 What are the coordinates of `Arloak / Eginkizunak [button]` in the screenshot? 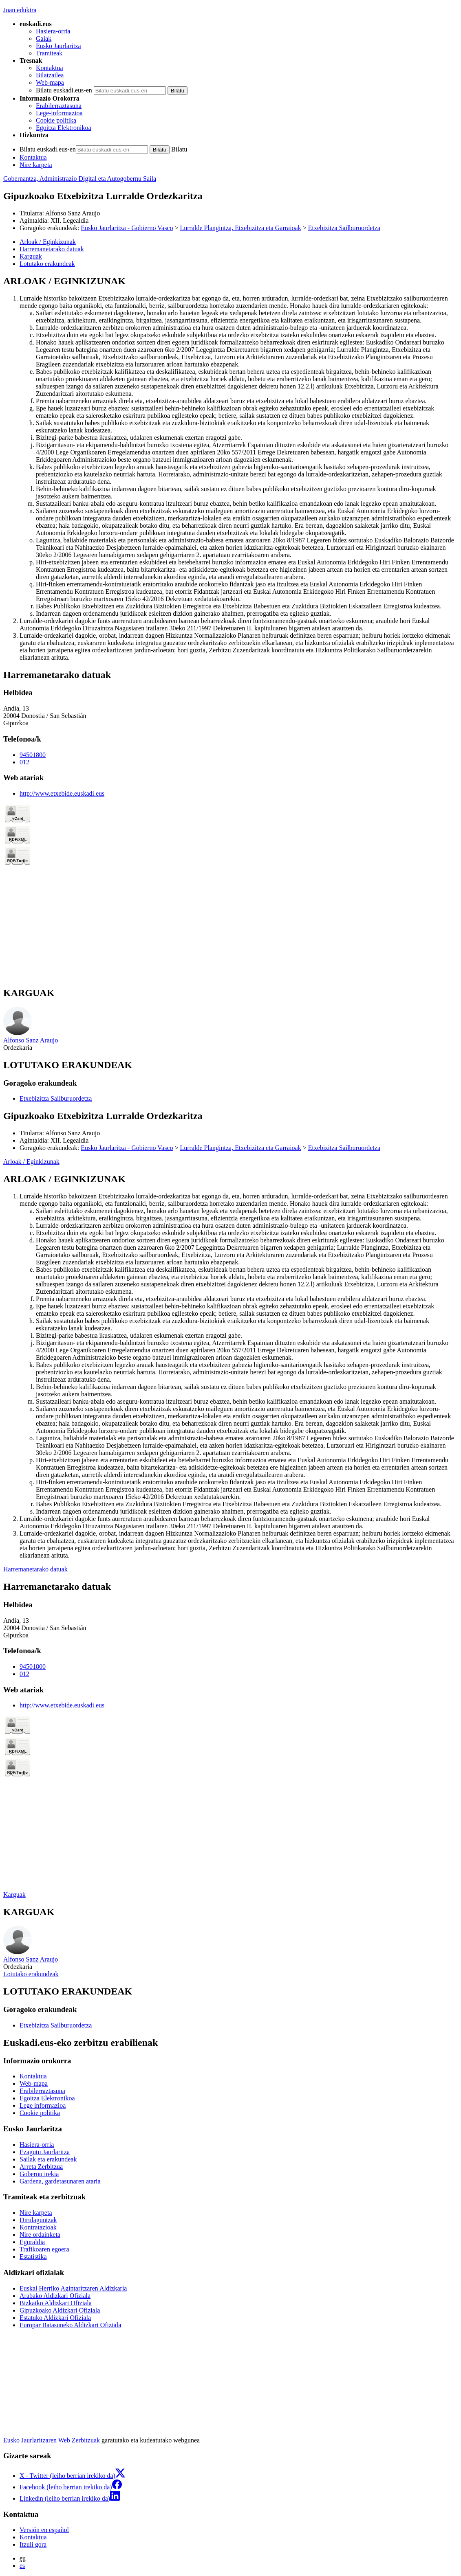 It's located at (48, 241).